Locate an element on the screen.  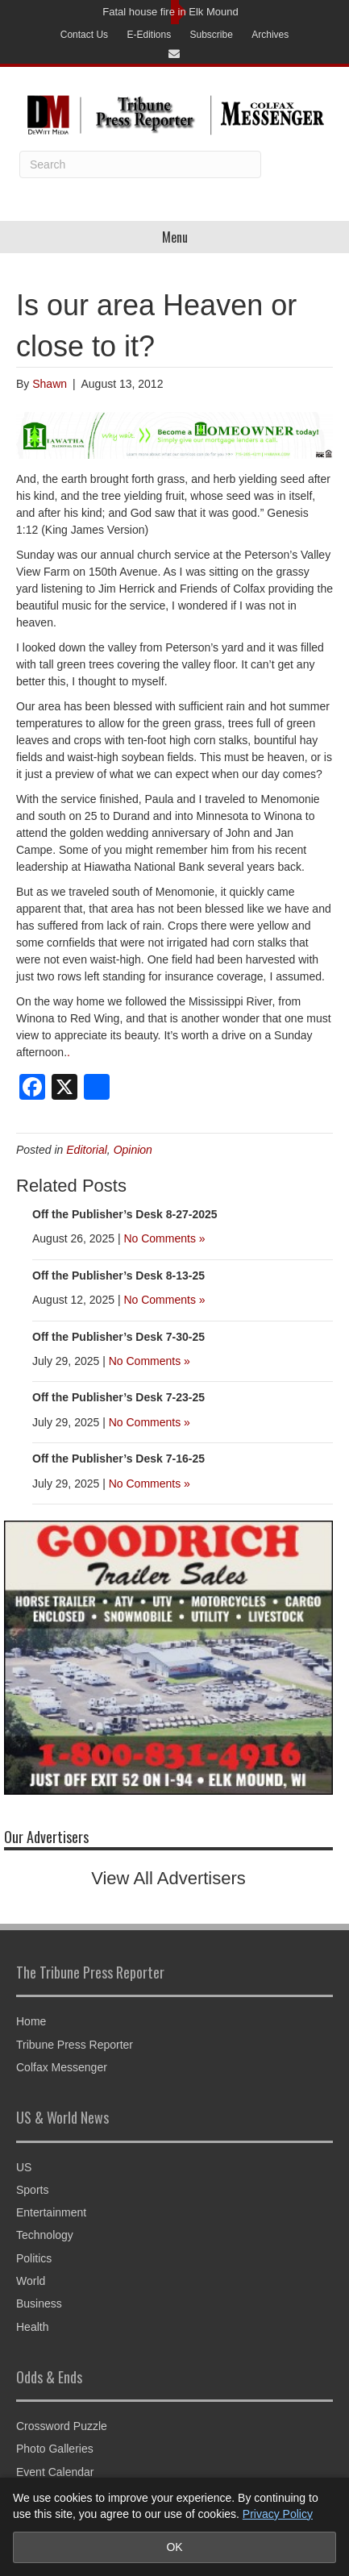
Tribune Press Reporter is located at coordinates (74, 2044).